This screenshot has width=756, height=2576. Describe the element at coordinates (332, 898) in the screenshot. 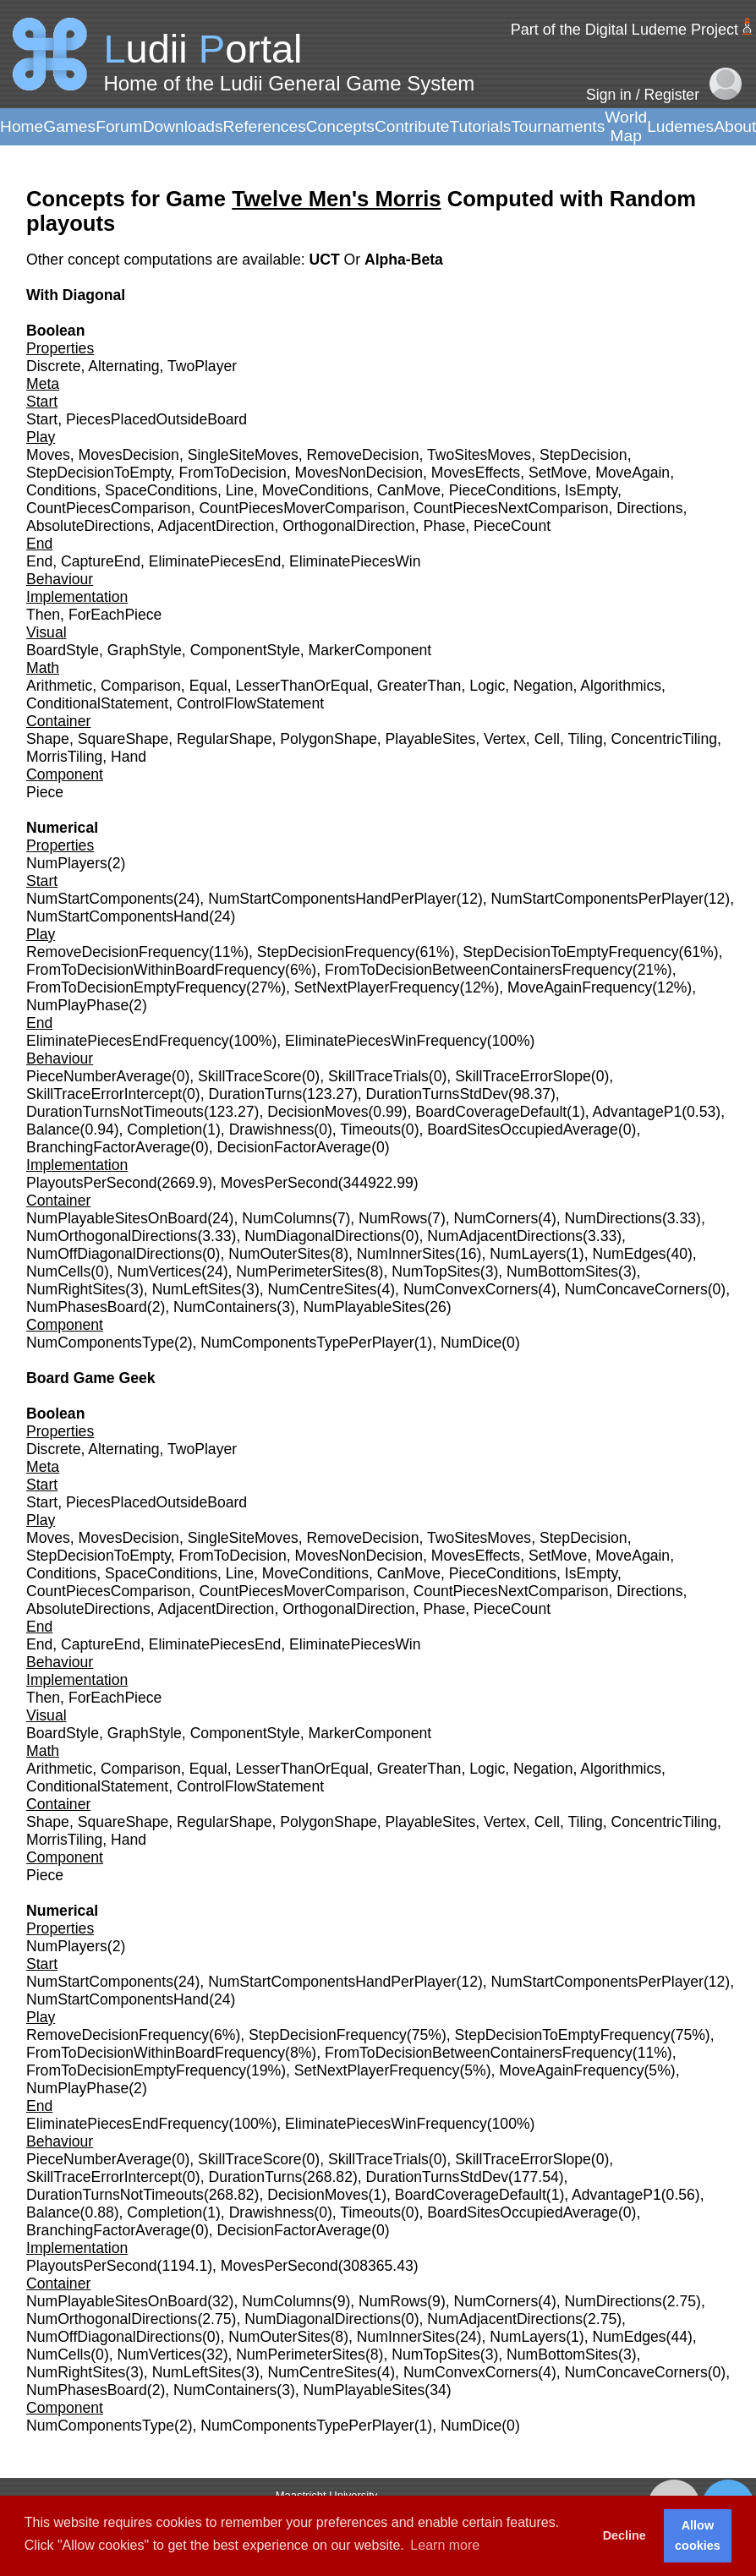

I see `NumStartComponentsHandPerPlayer` at that location.